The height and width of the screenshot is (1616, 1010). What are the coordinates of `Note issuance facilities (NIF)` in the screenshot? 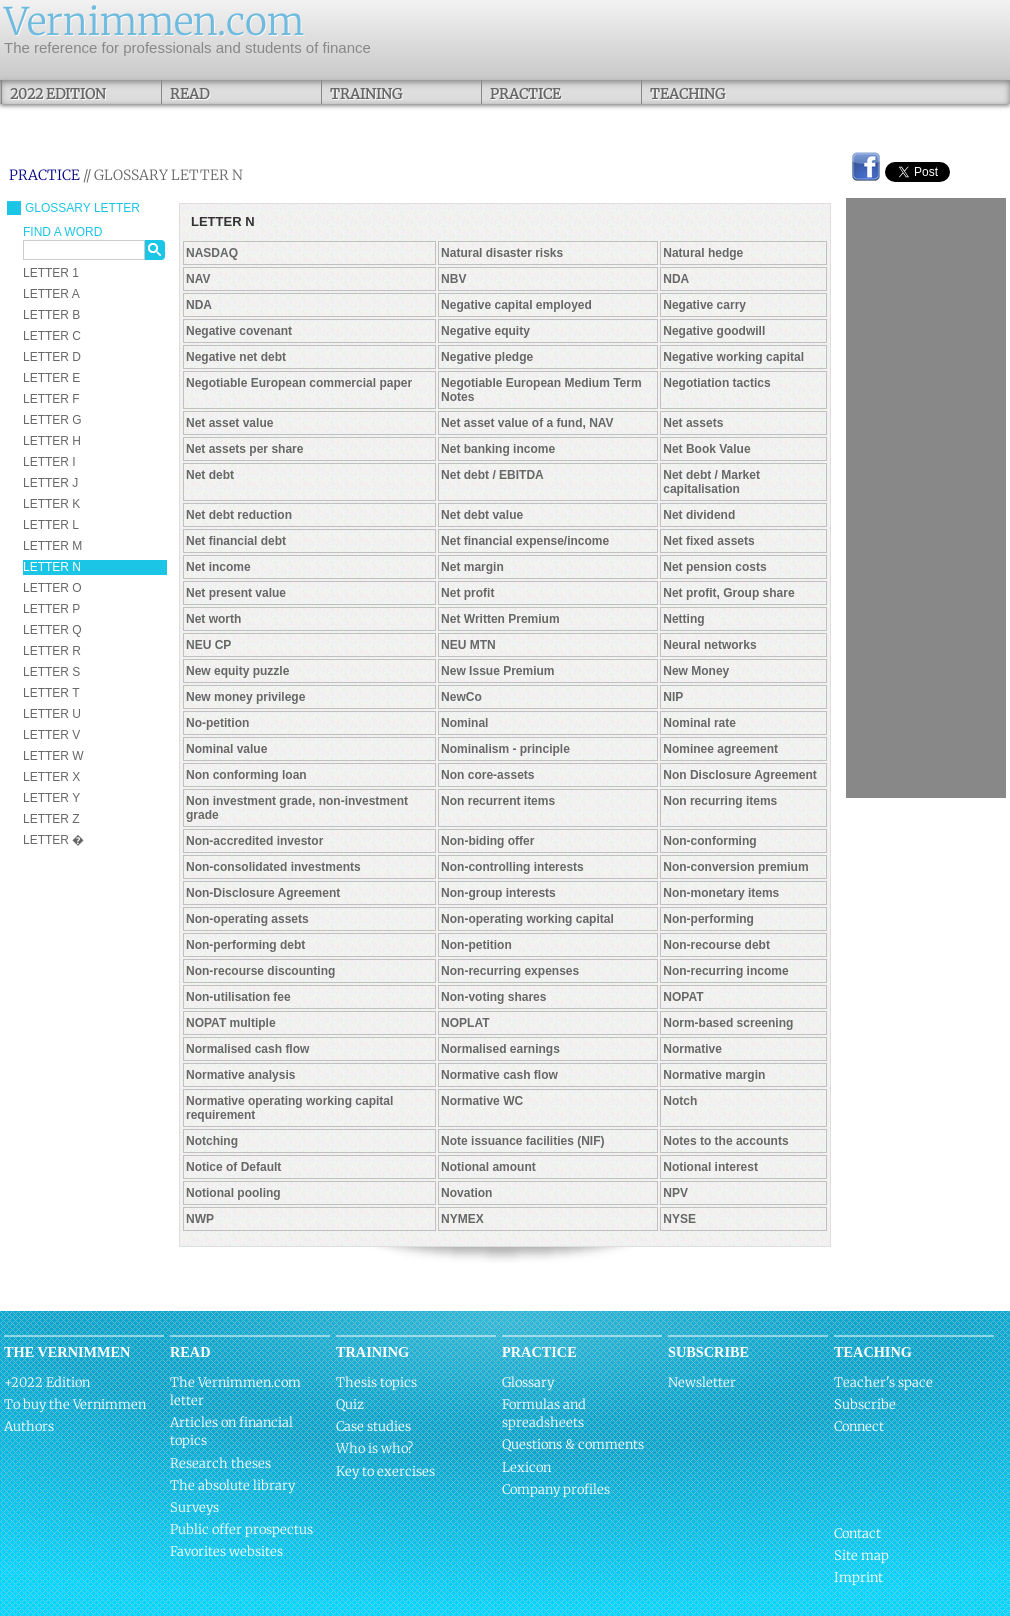 It's located at (522, 1141).